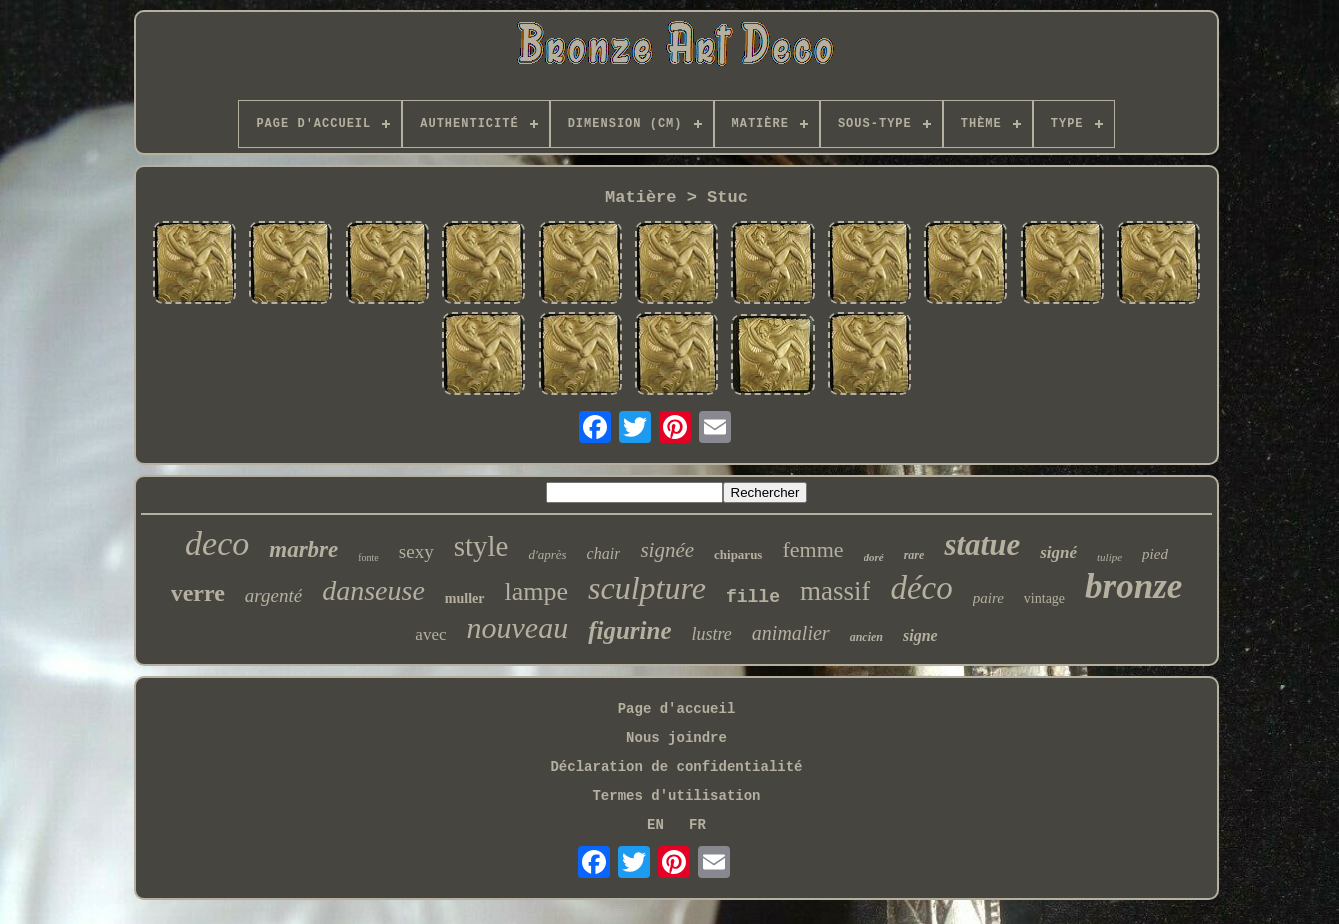  I want to click on argenté, so click(273, 595).